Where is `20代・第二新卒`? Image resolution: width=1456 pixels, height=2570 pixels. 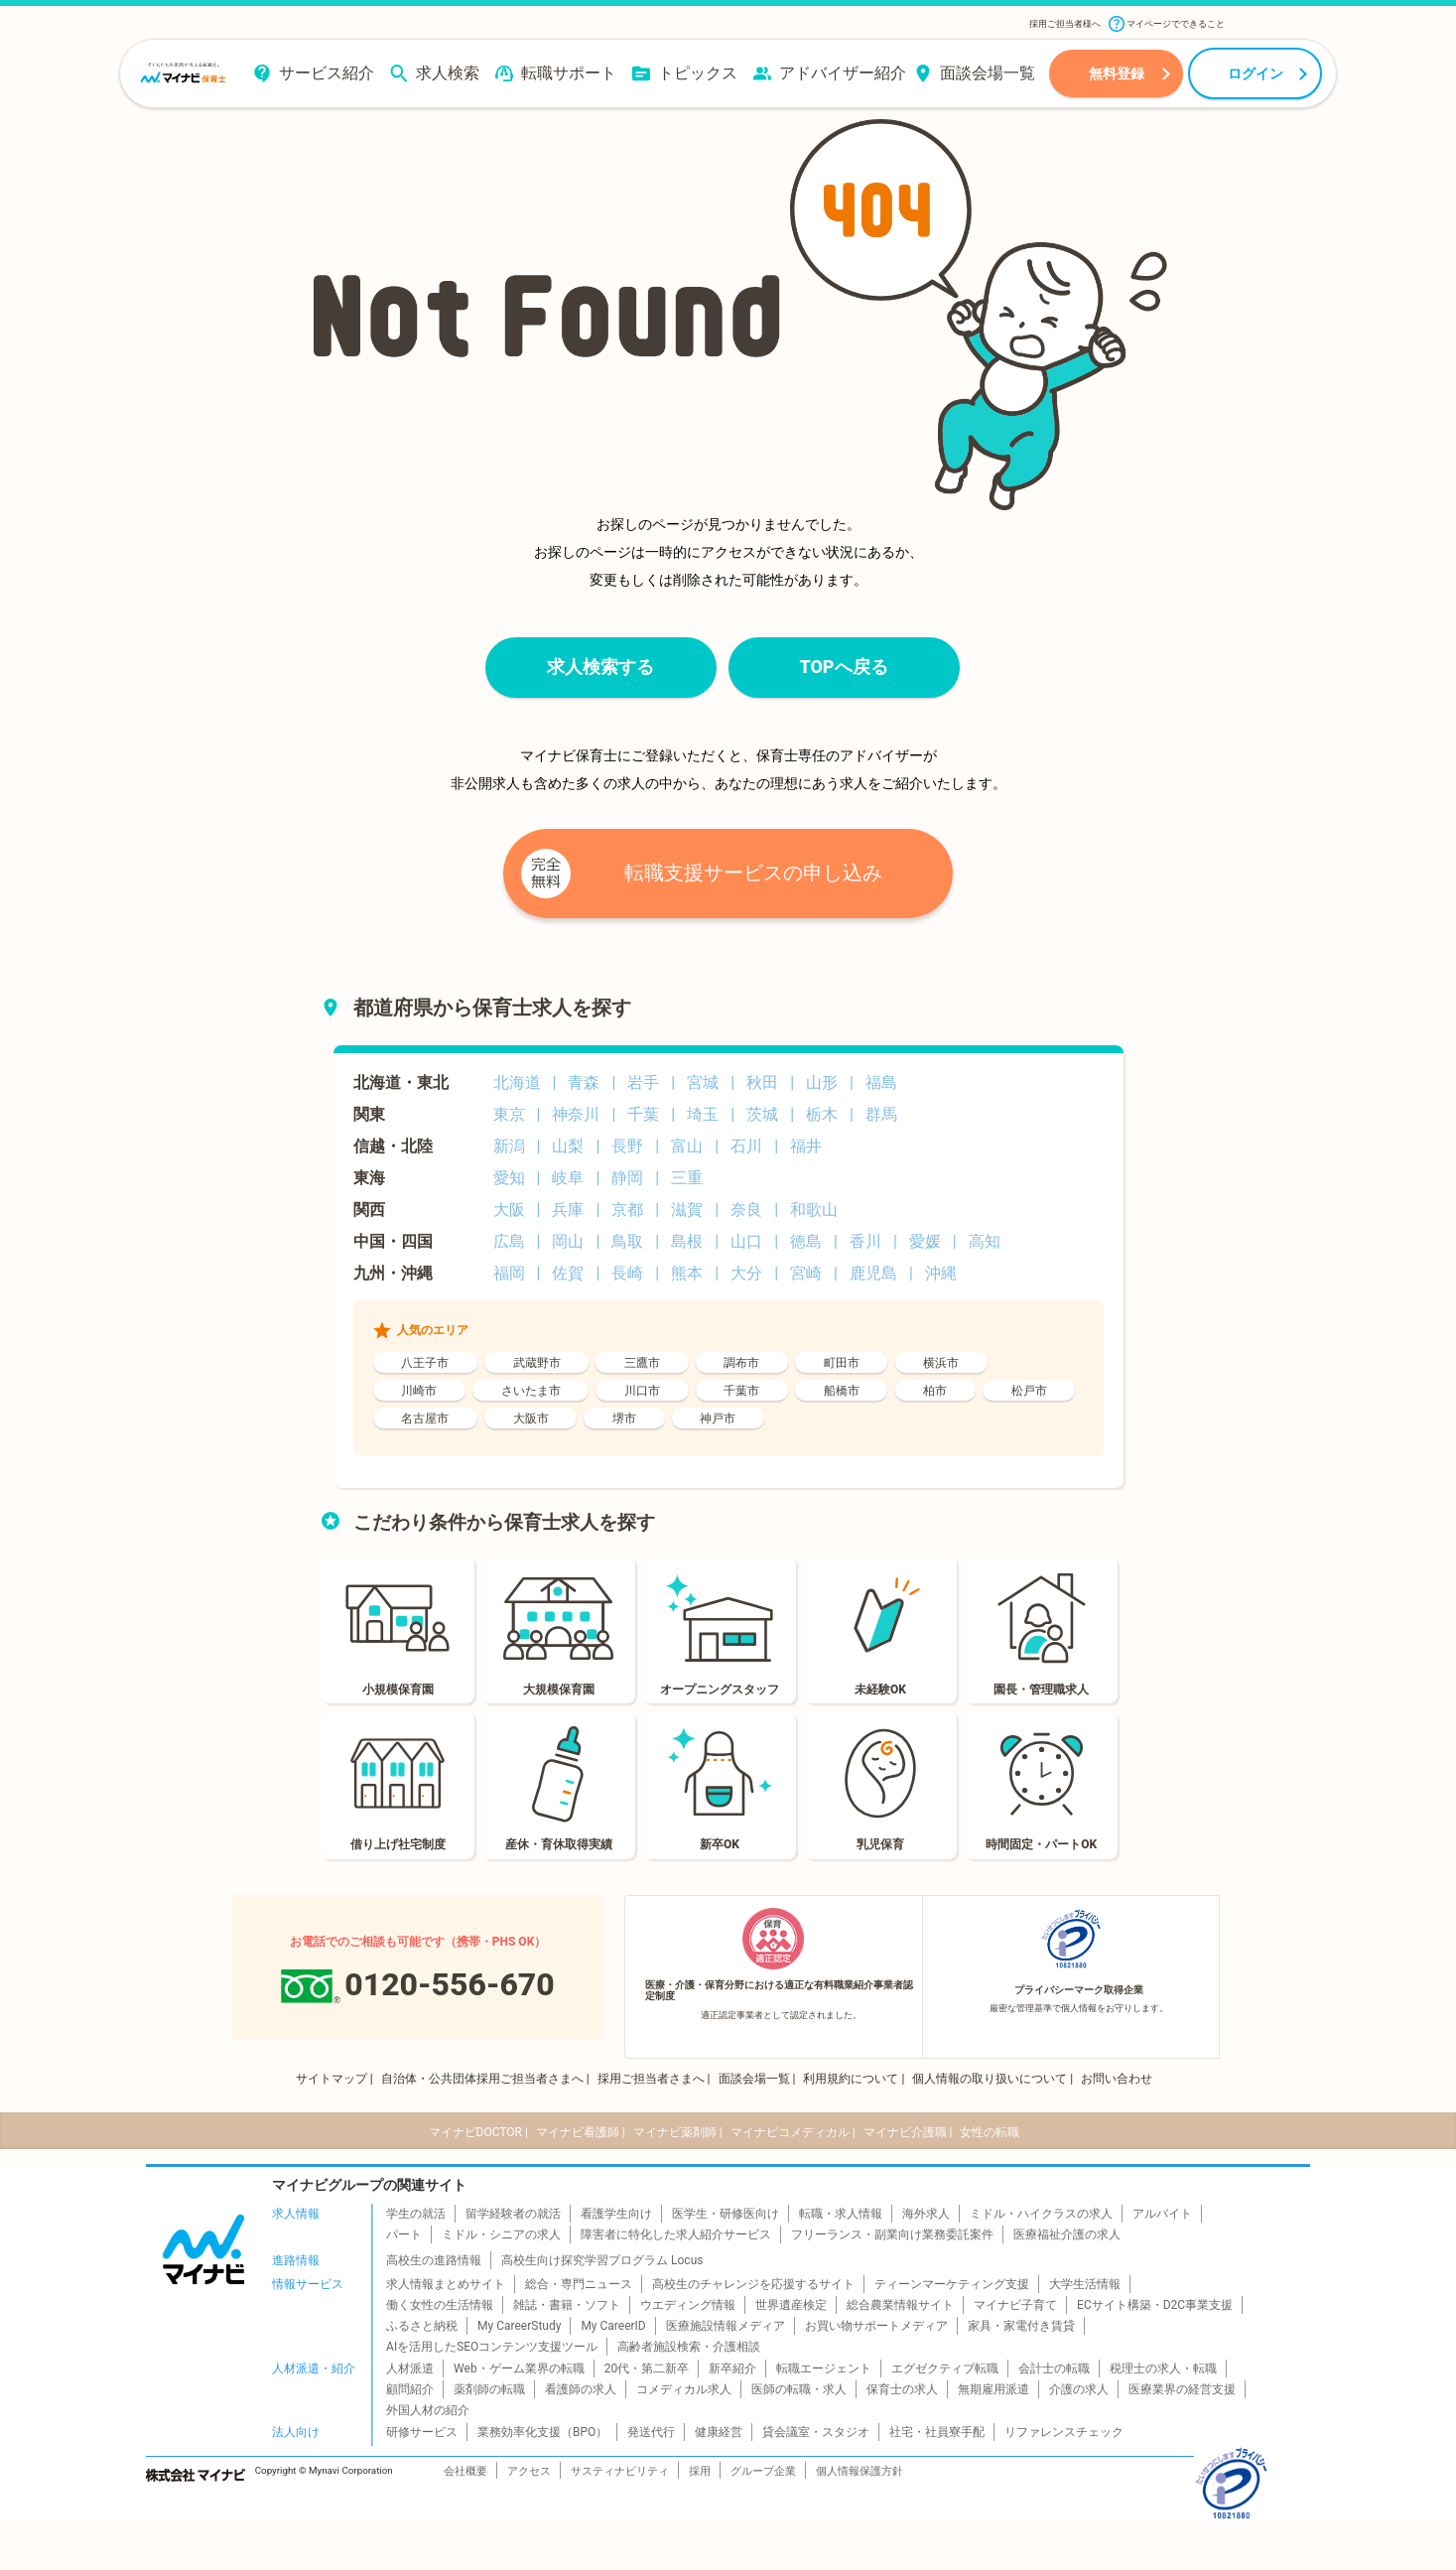 20代・第二新卒 is located at coordinates (647, 2368).